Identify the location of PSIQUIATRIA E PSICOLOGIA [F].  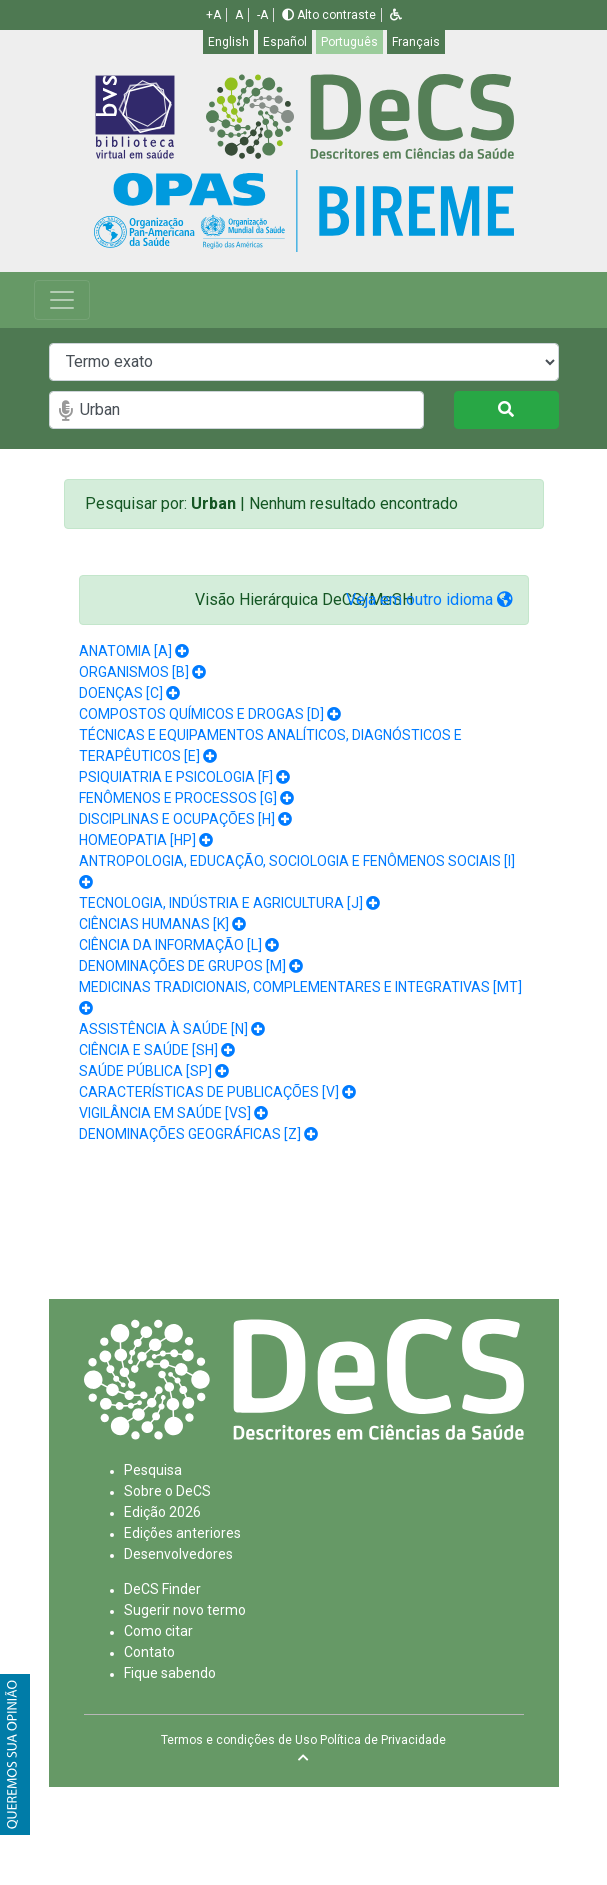
(176, 777).